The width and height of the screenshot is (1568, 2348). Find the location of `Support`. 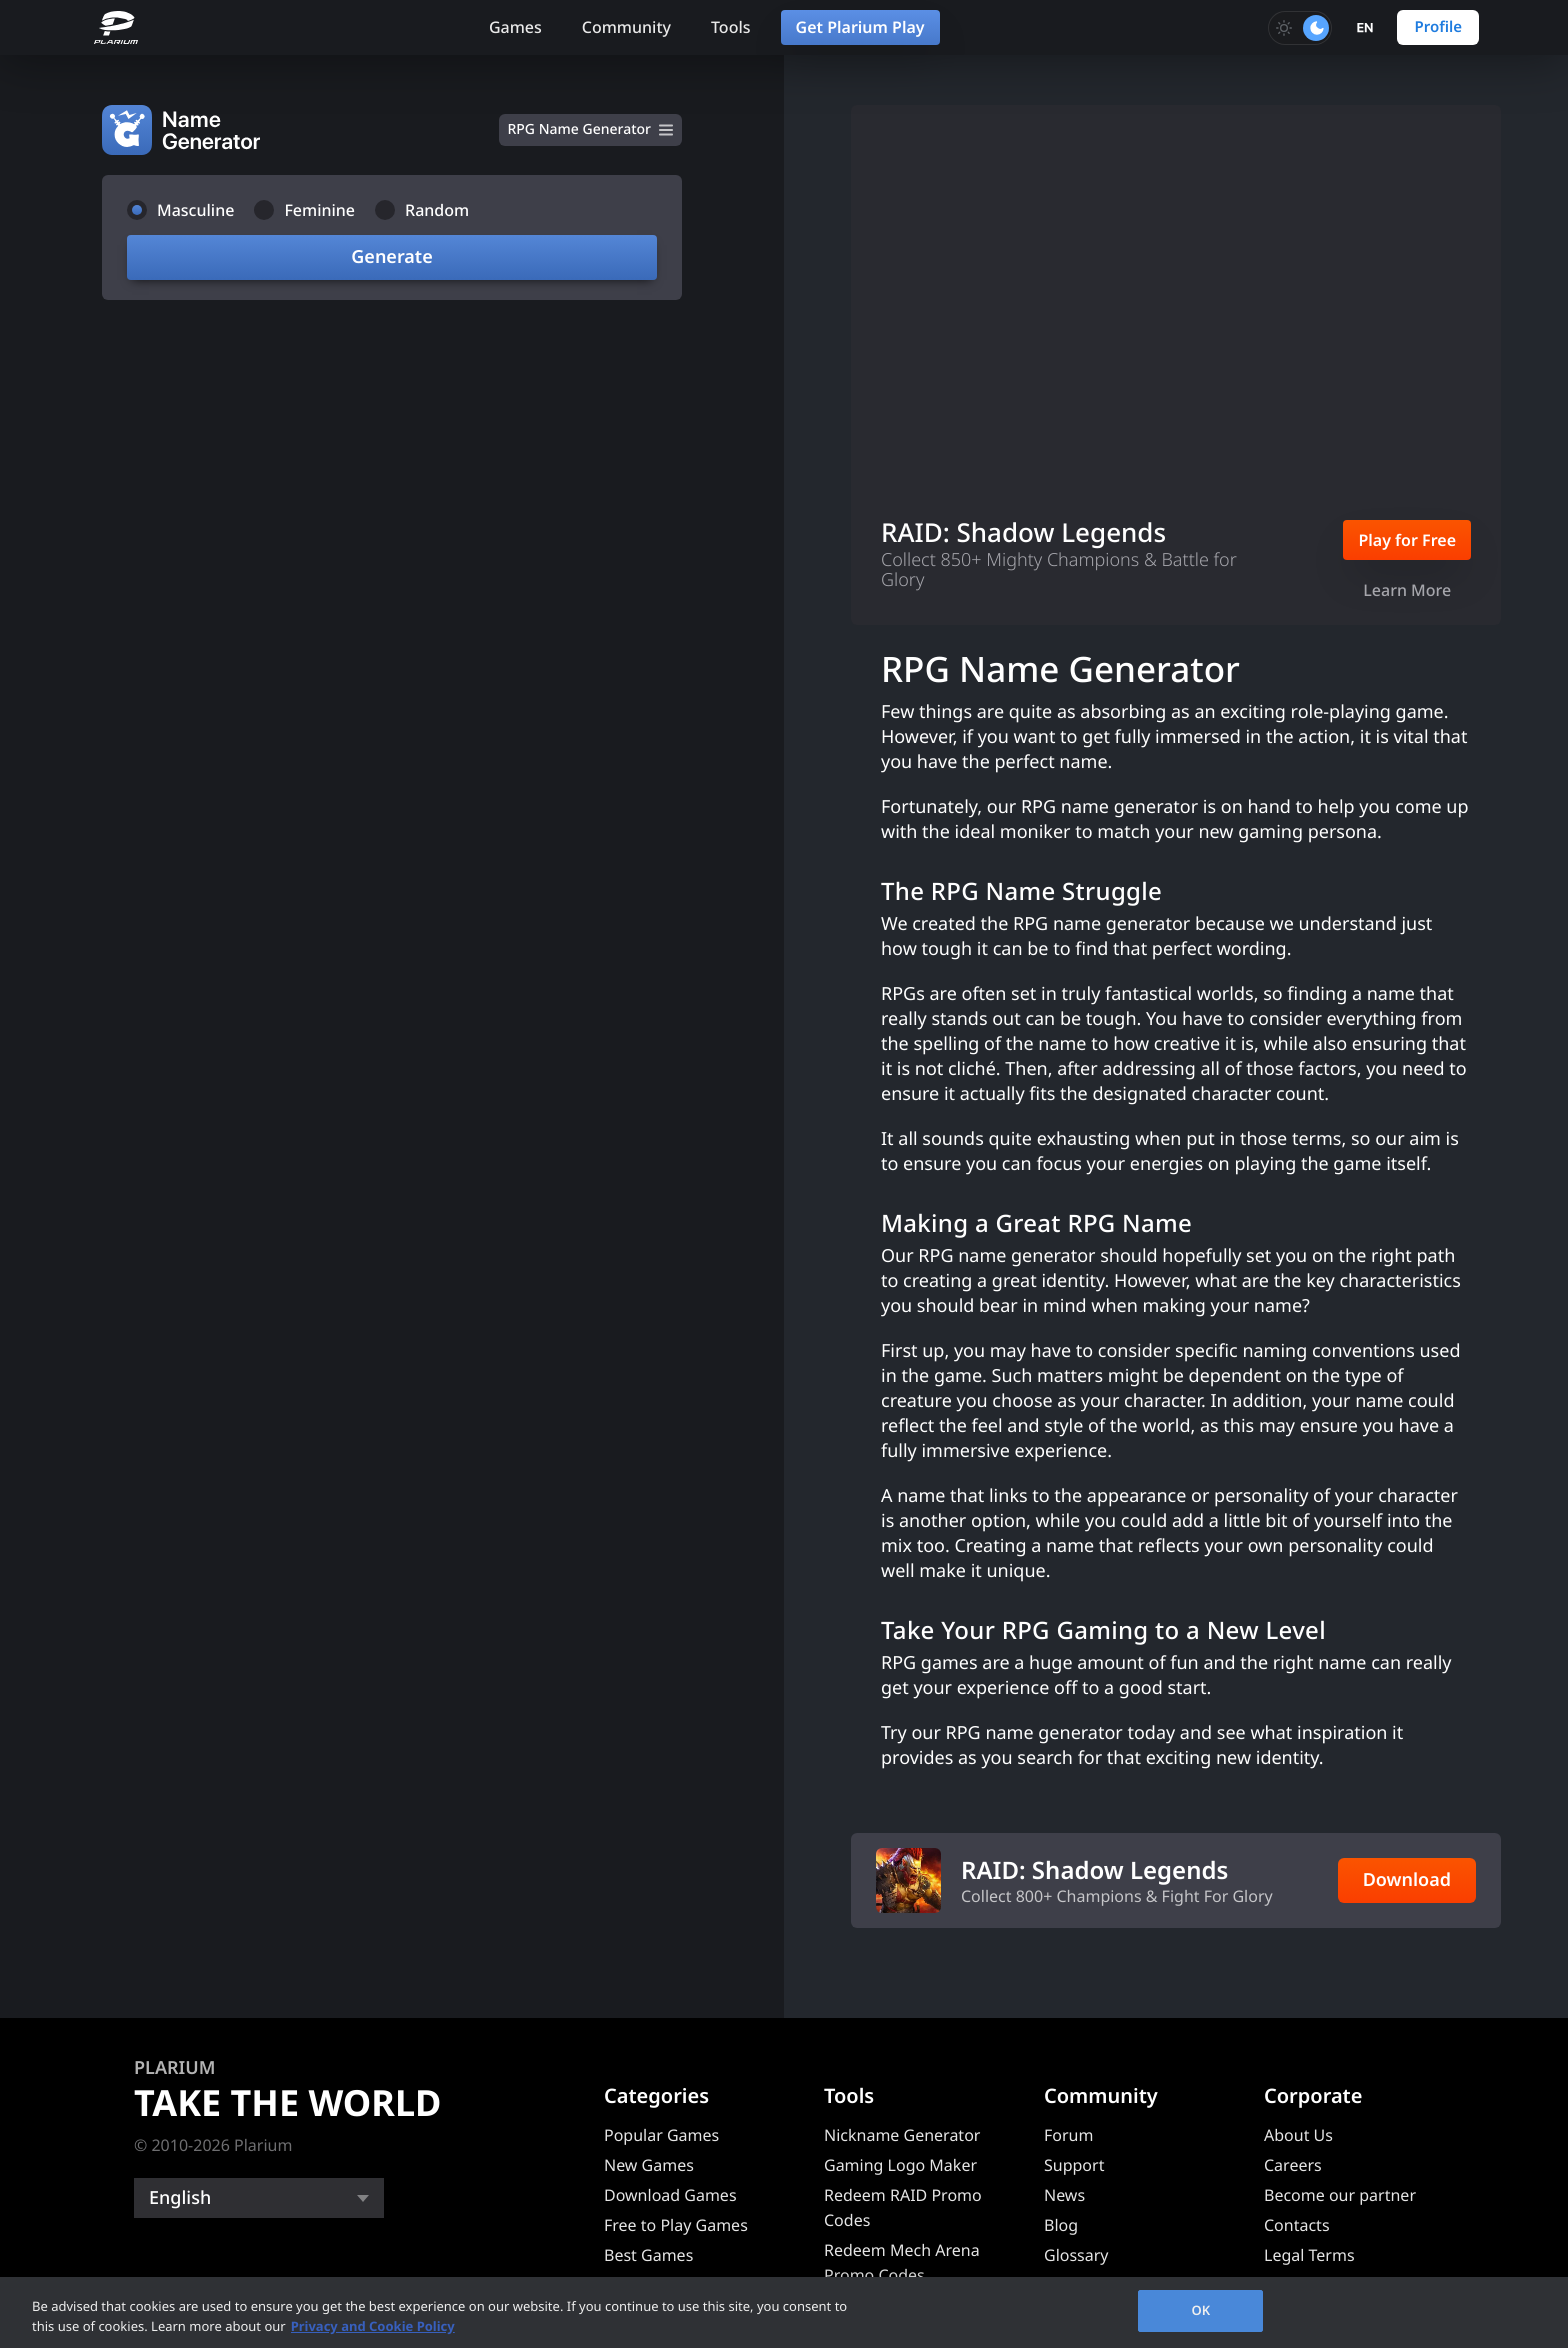

Support is located at coordinates (1074, 2165).